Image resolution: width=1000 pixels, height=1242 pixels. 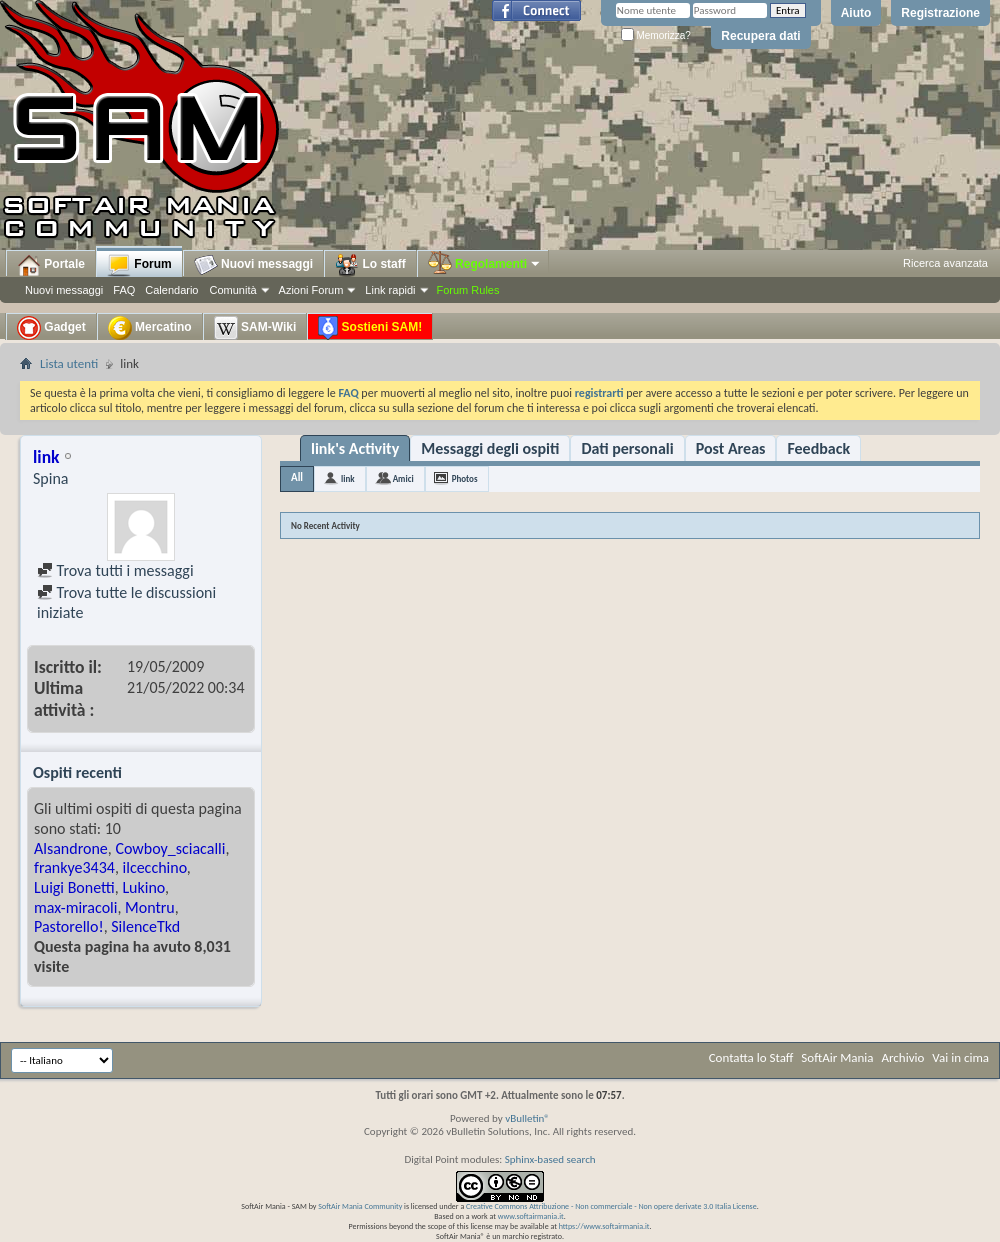 What do you see at coordinates (945, 263) in the screenshot?
I see `Ricerca avanzata` at bounding box center [945, 263].